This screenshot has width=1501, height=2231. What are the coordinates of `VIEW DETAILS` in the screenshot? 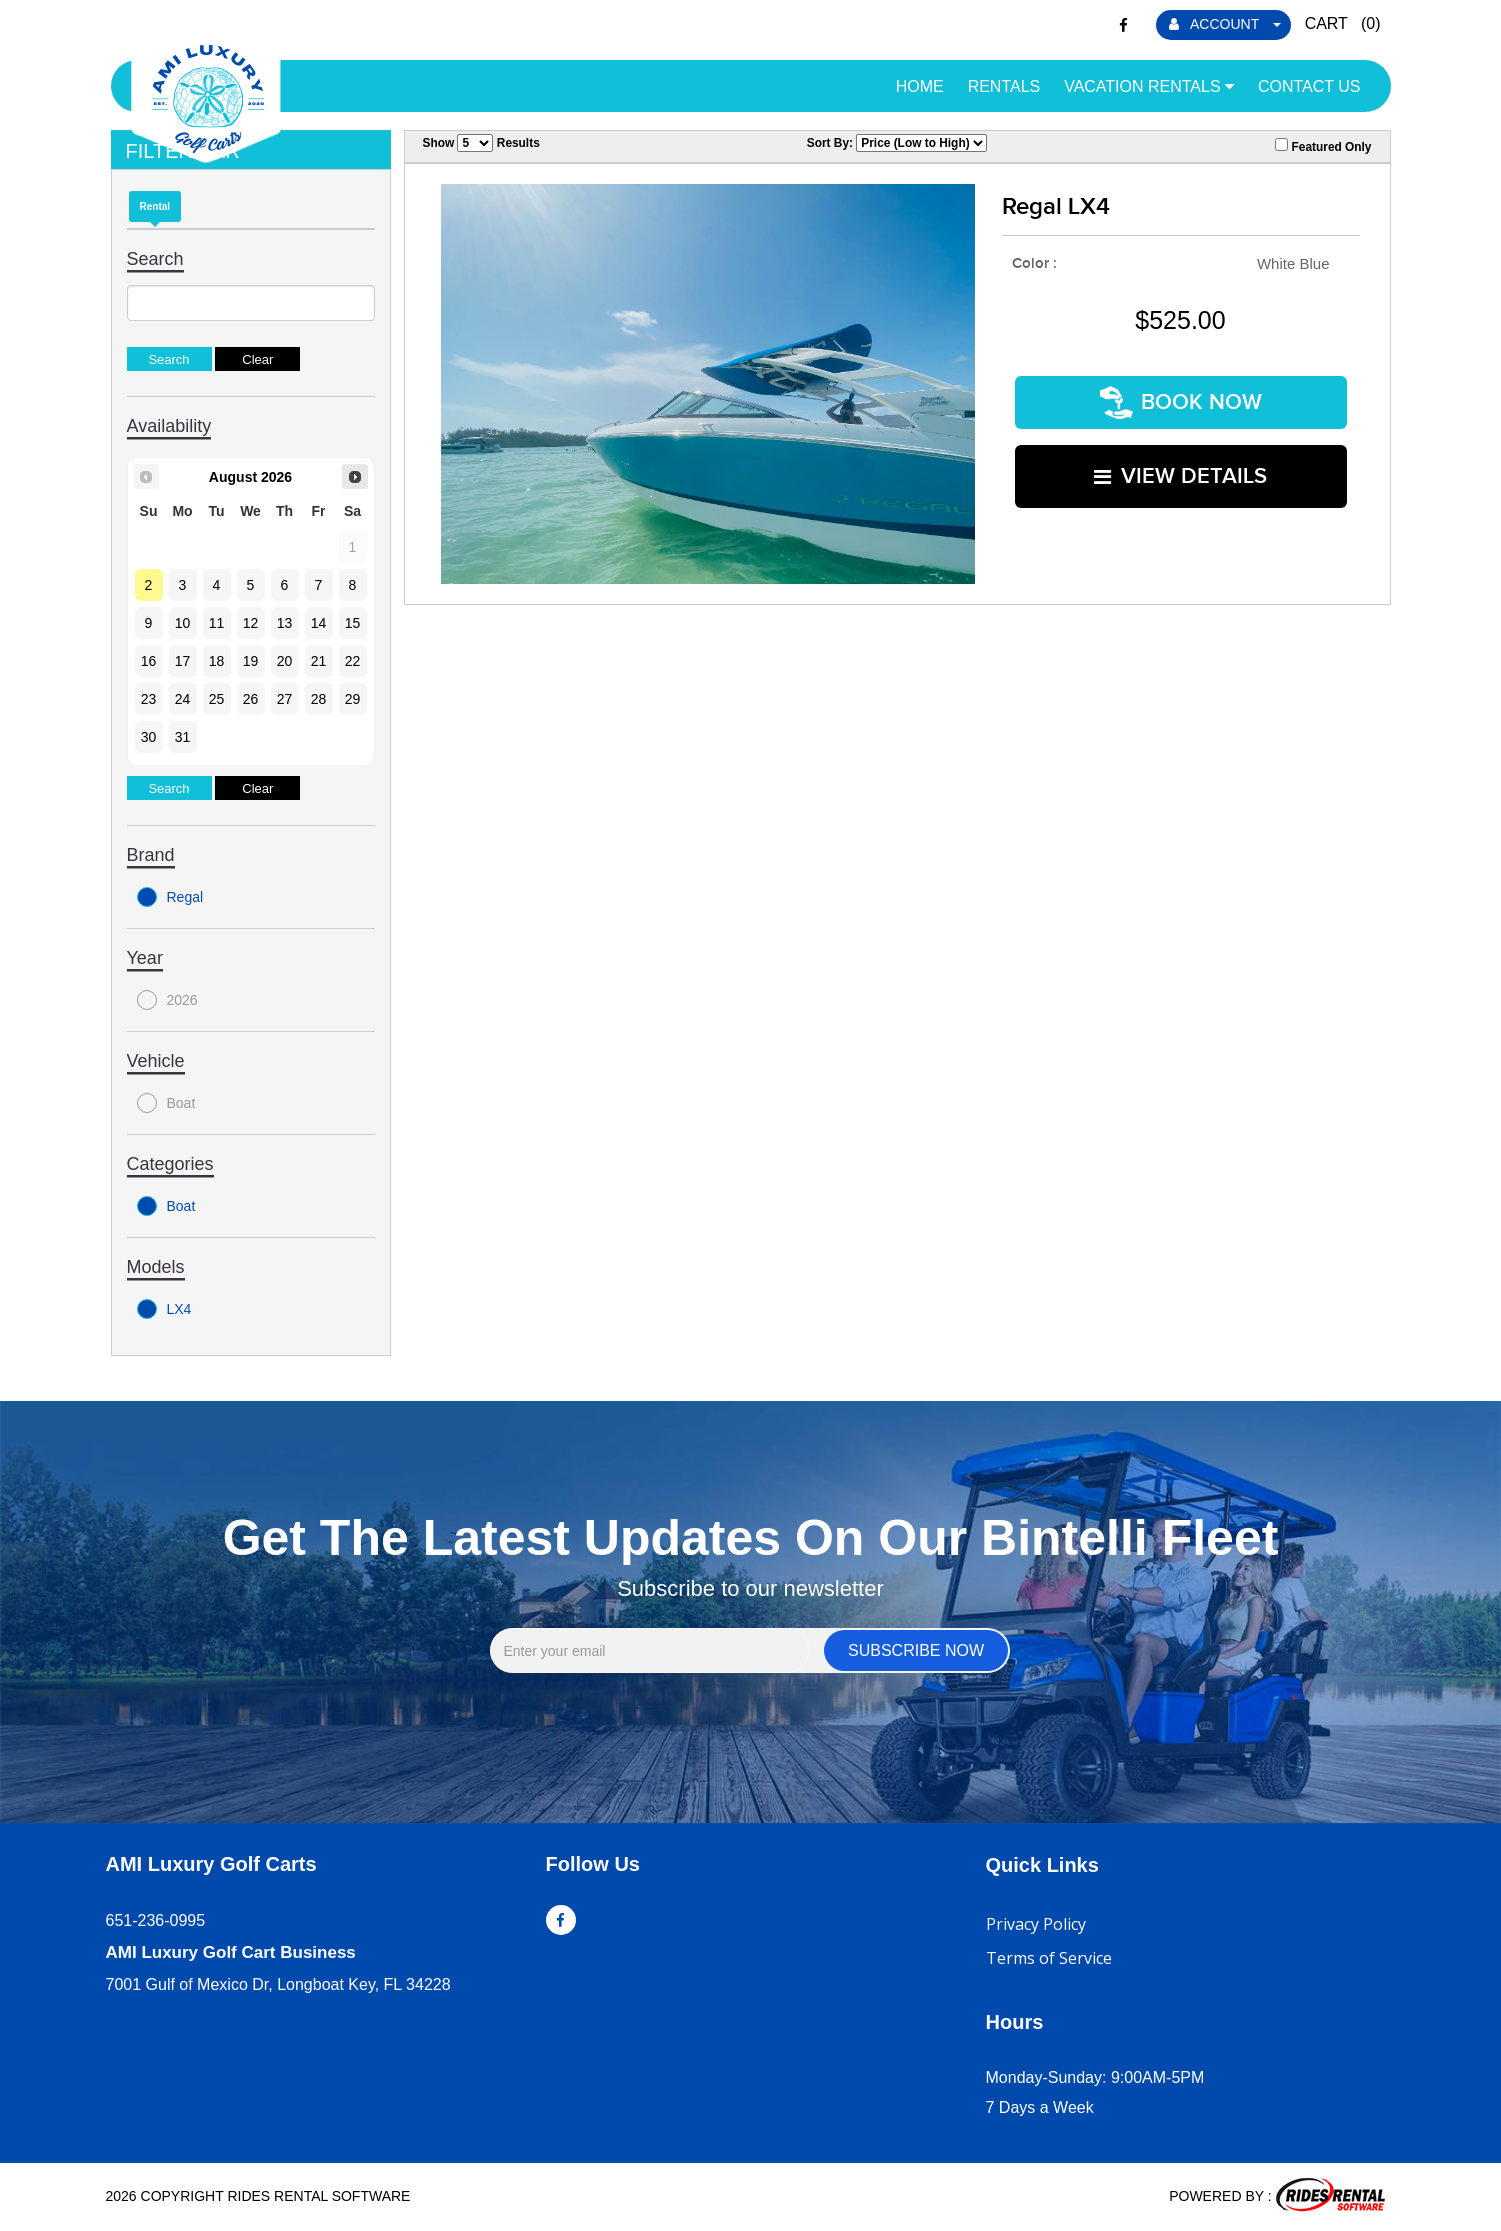 It's located at (1180, 467).